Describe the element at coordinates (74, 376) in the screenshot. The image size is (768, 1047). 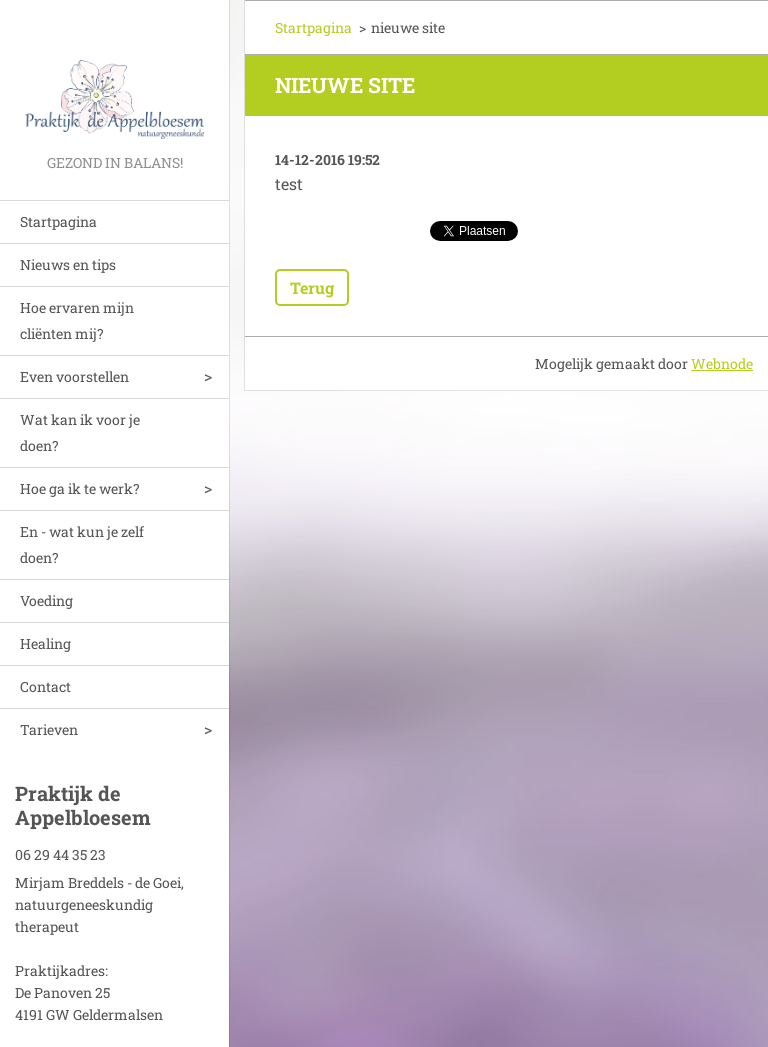
I see `Even voorstellen` at that location.